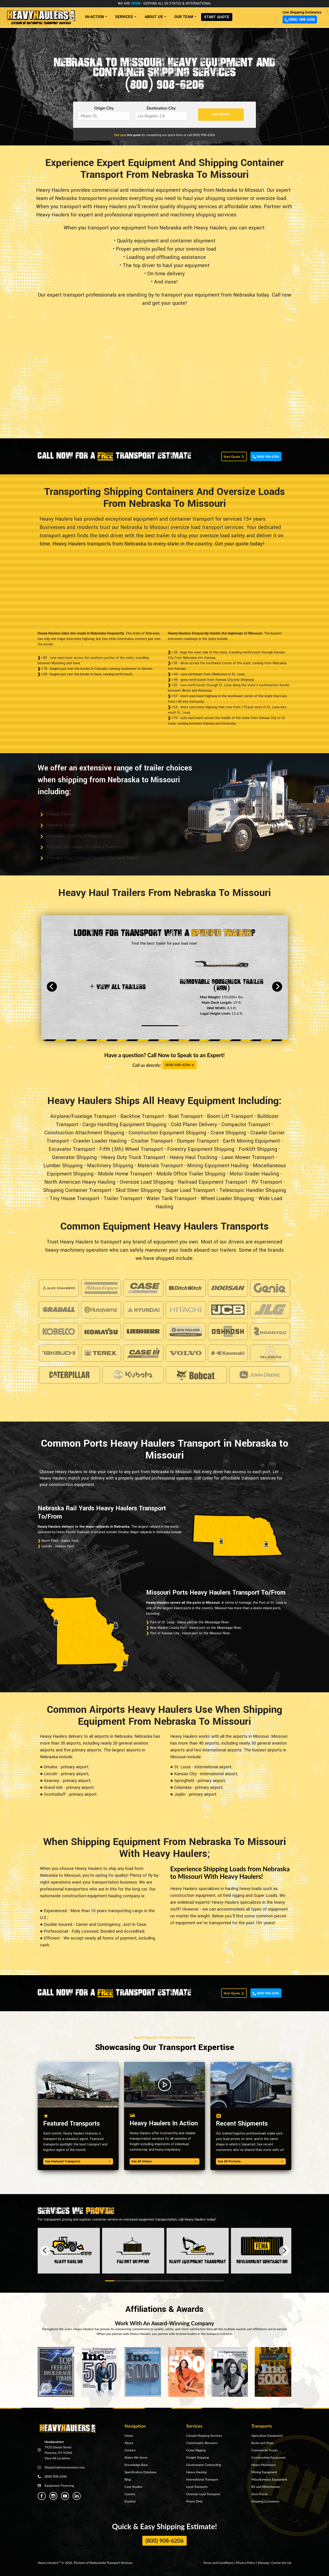 The image size is (329, 2576). I want to click on Lawn Mower Transport, so click(248, 1157).